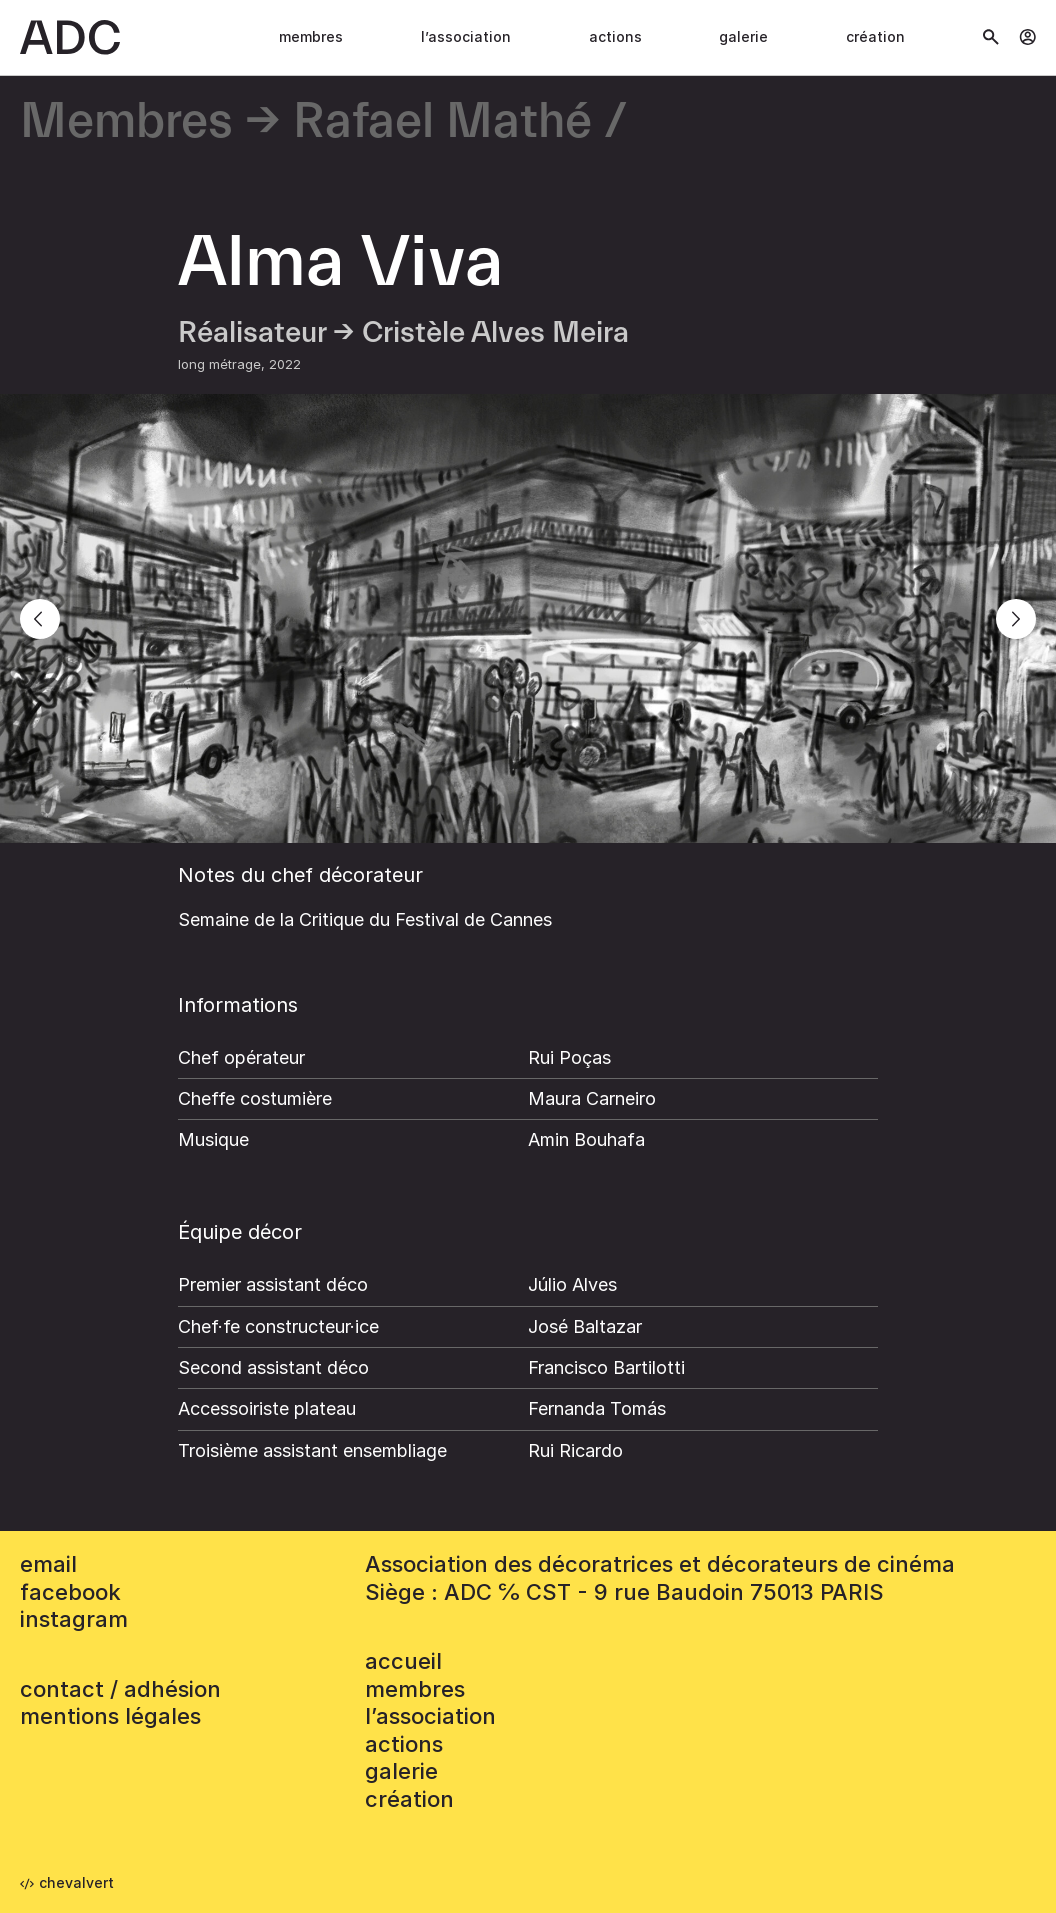 The width and height of the screenshot is (1056, 1913). Describe the element at coordinates (48, 1564) in the screenshot. I see `email` at that location.